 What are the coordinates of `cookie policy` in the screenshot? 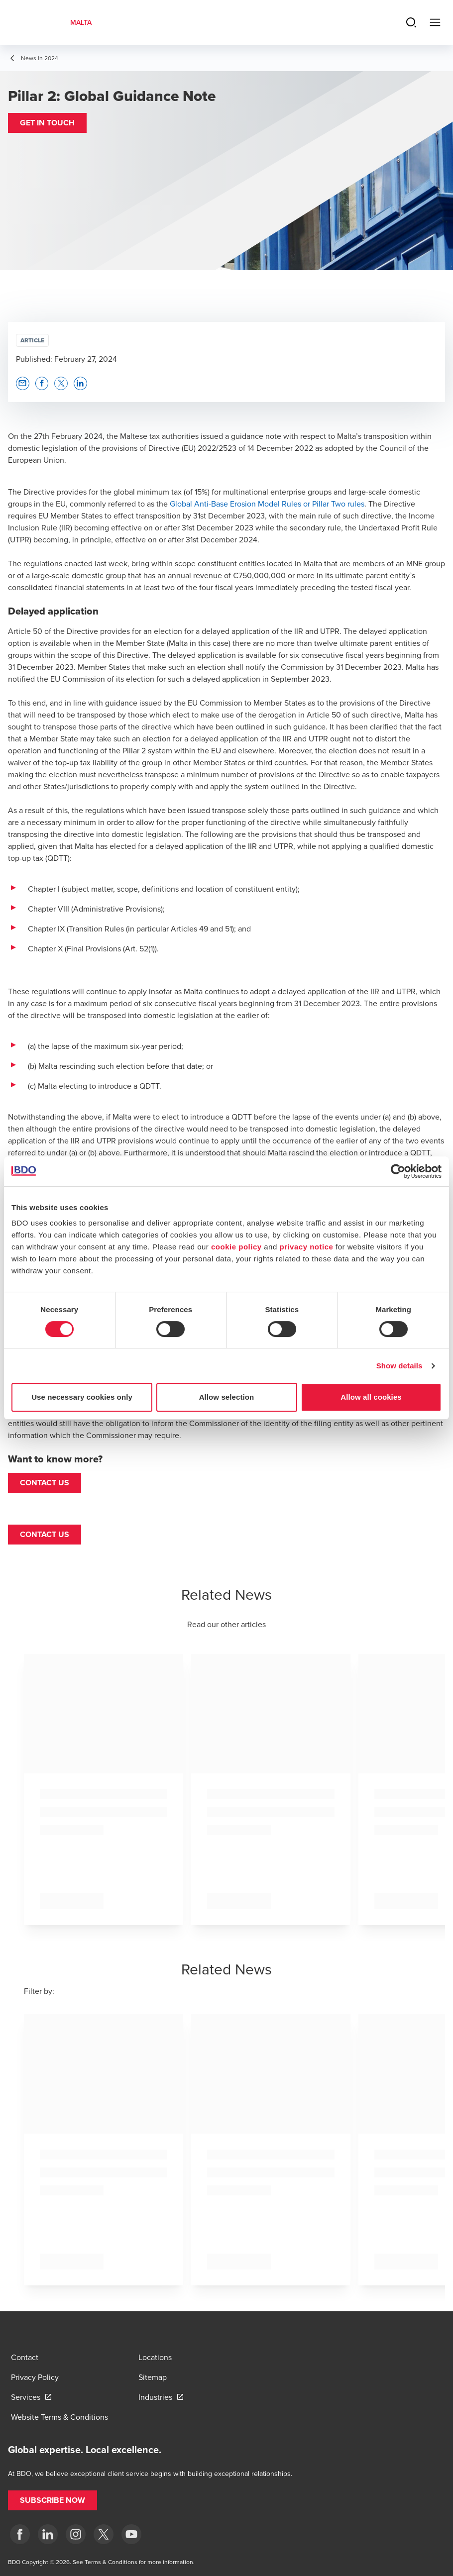 It's located at (236, 1246).